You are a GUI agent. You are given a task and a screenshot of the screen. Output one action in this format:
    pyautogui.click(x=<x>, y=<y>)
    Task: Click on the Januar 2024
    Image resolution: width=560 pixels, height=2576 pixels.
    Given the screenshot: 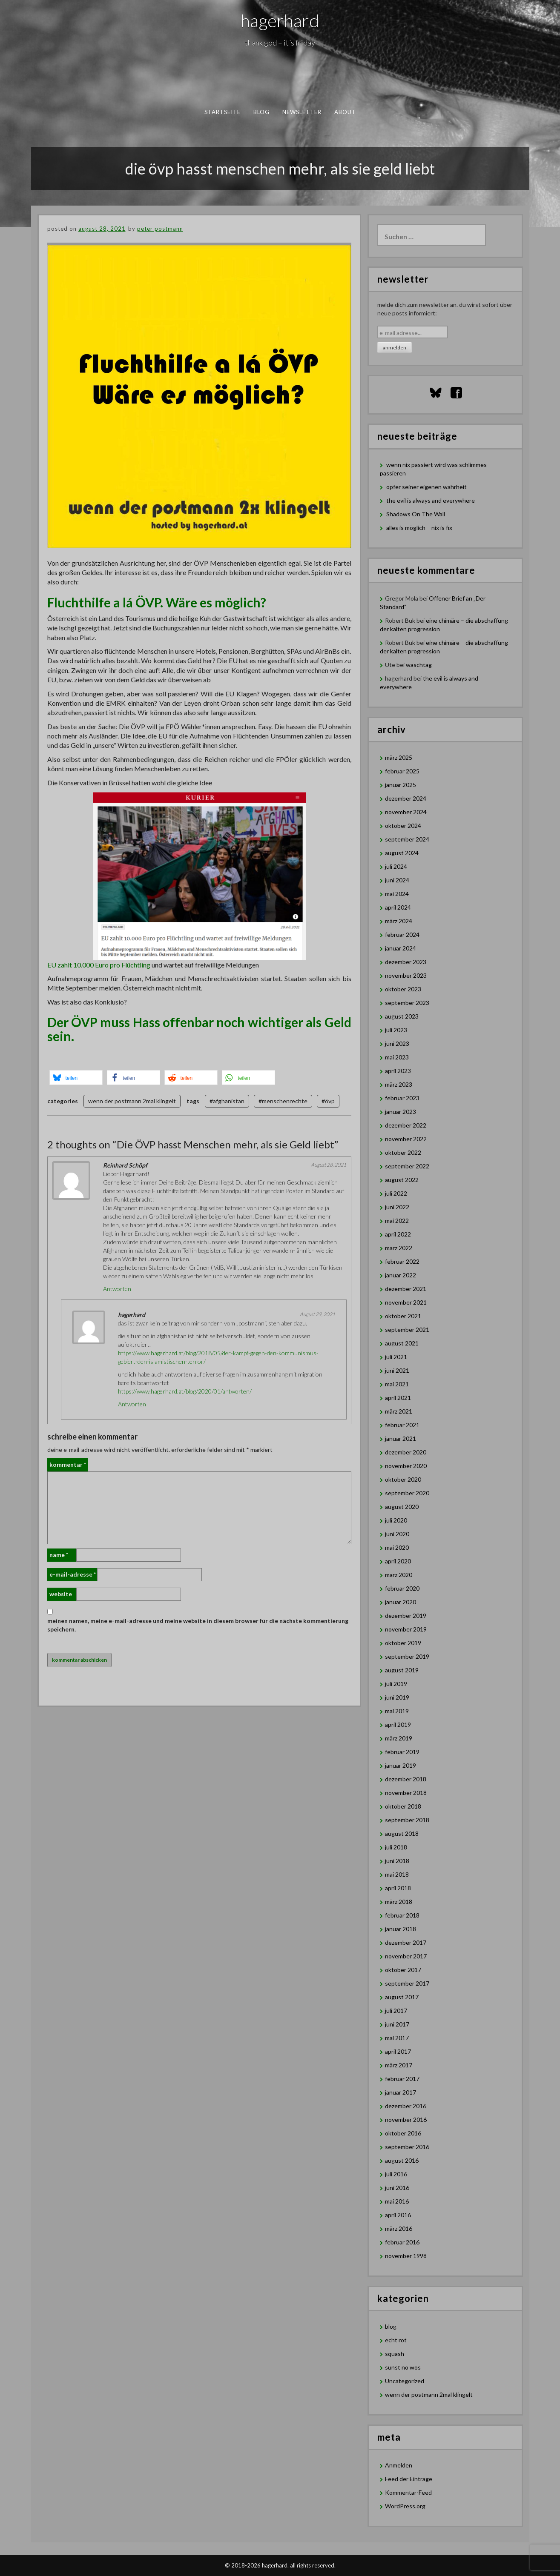 What is the action you would take?
    pyautogui.click(x=400, y=948)
    